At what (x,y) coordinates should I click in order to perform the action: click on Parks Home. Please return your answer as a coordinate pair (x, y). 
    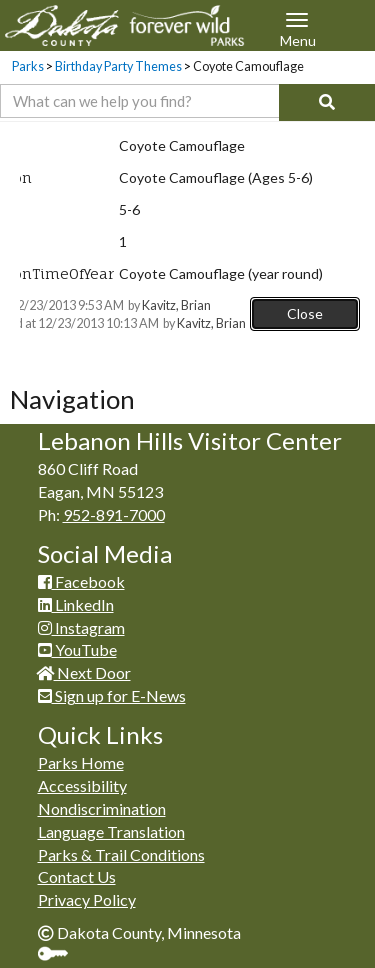
    Looking at the image, I should click on (81, 762).